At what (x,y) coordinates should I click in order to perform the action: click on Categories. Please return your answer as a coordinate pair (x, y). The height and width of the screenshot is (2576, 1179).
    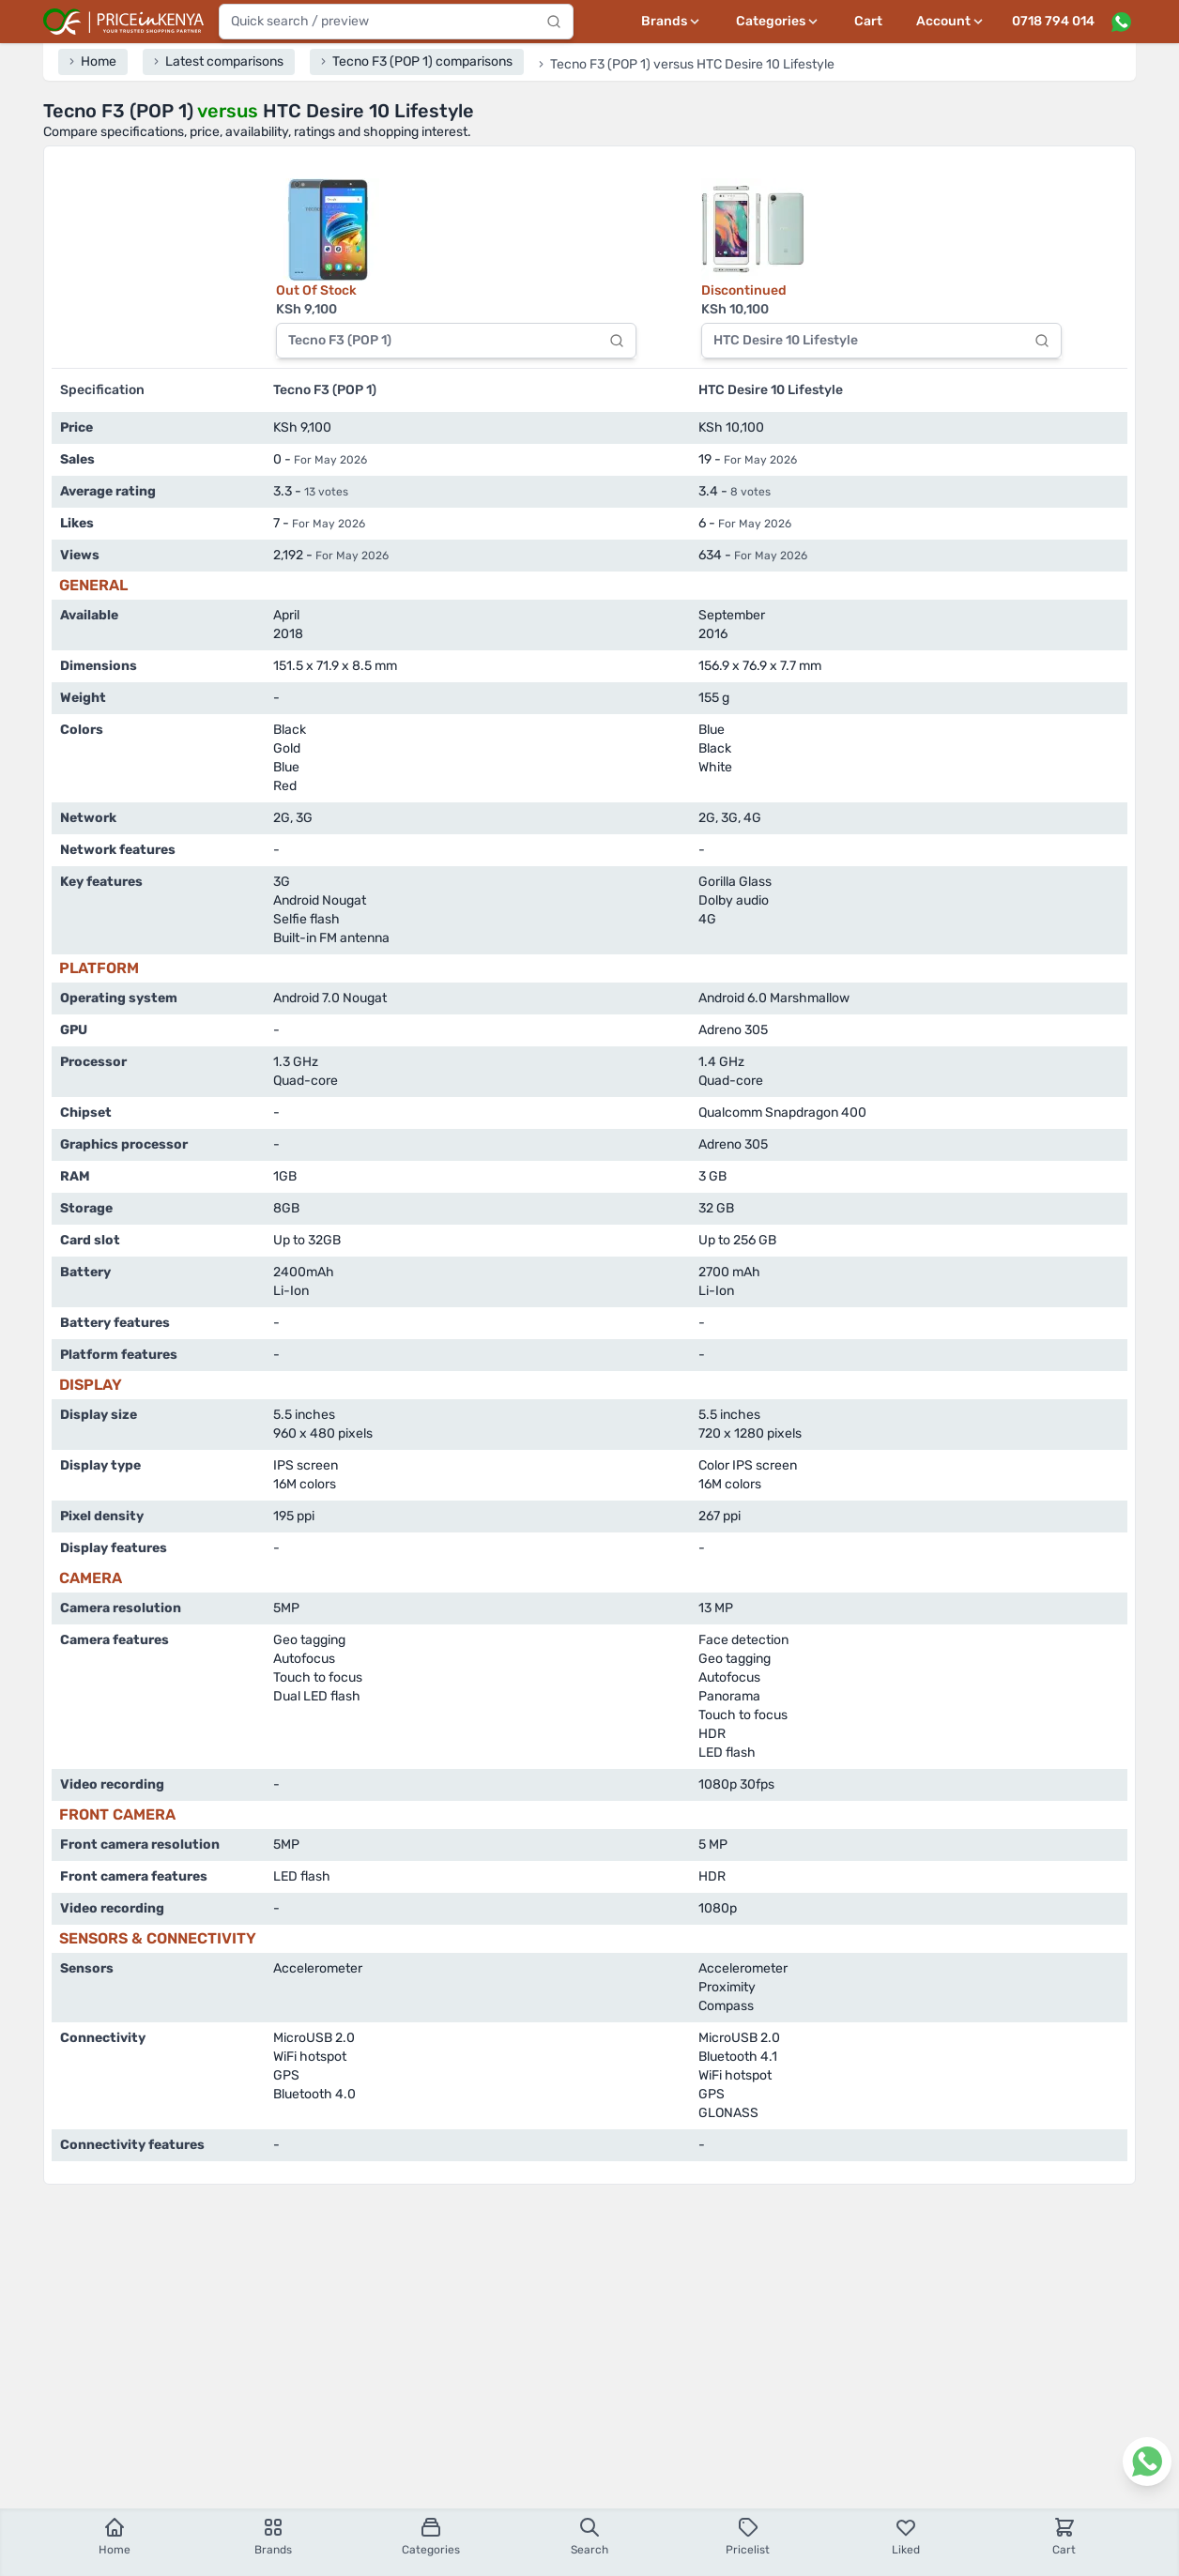
    Looking at the image, I should click on (431, 2536).